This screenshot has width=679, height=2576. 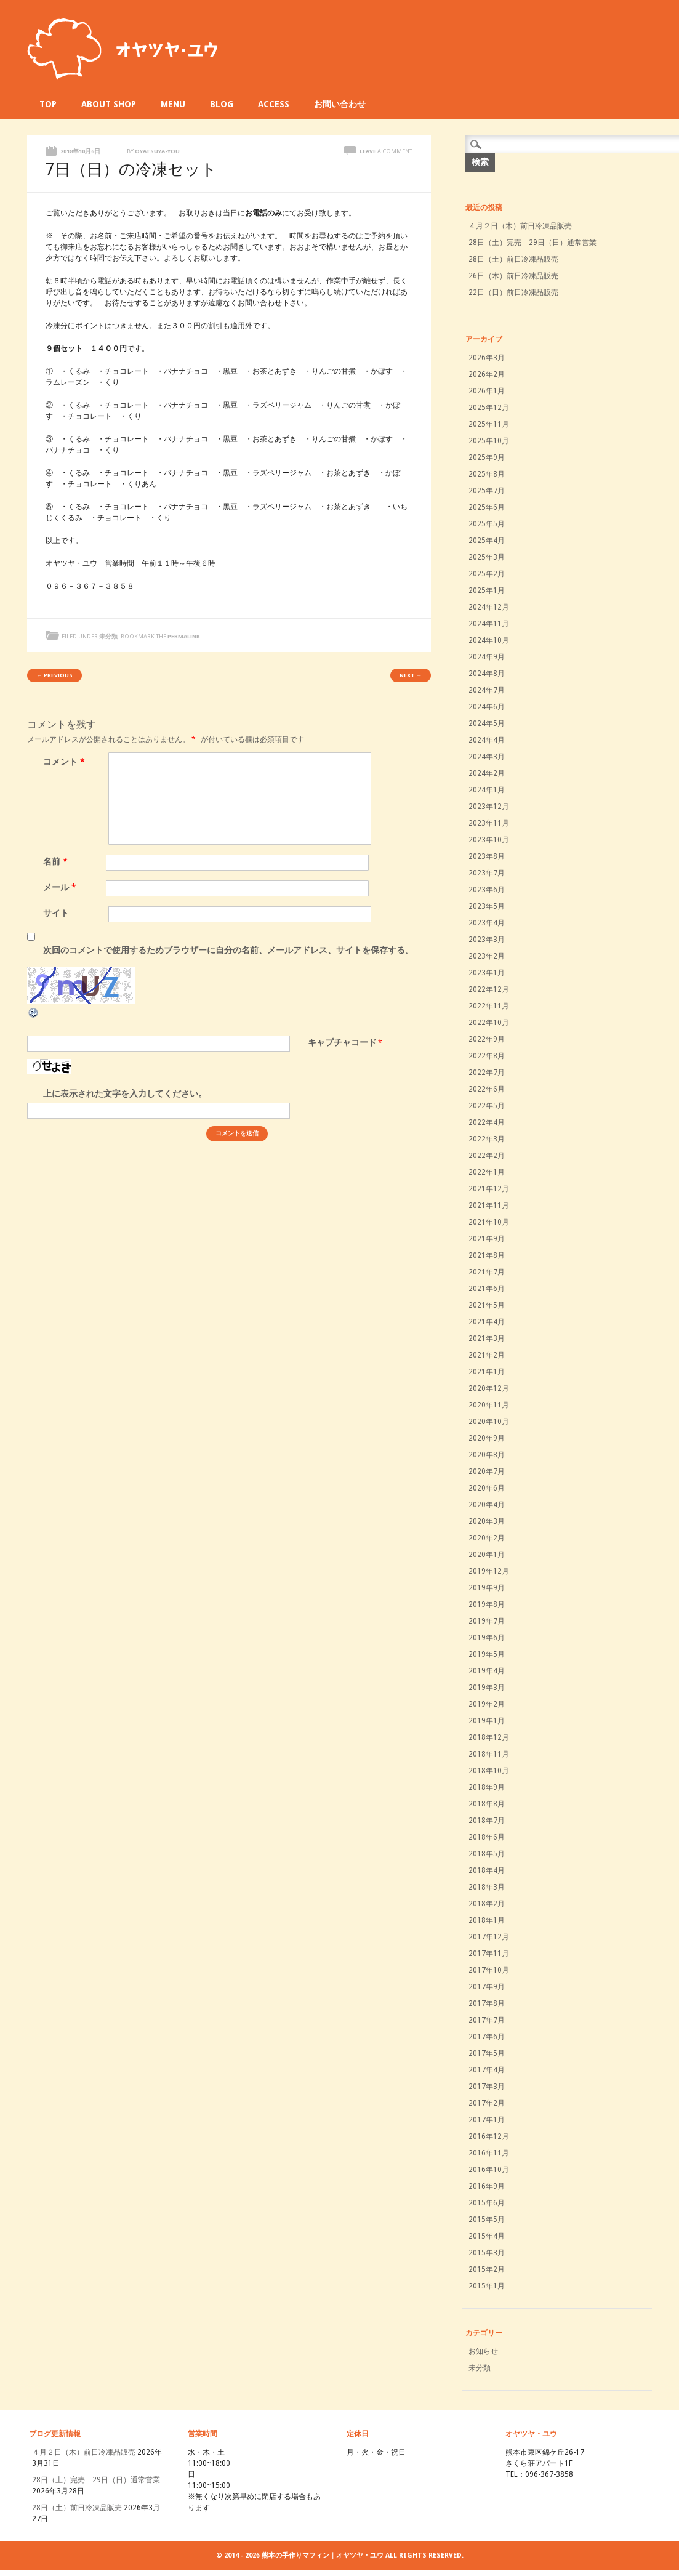 I want to click on 2023年10月, so click(x=488, y=839).